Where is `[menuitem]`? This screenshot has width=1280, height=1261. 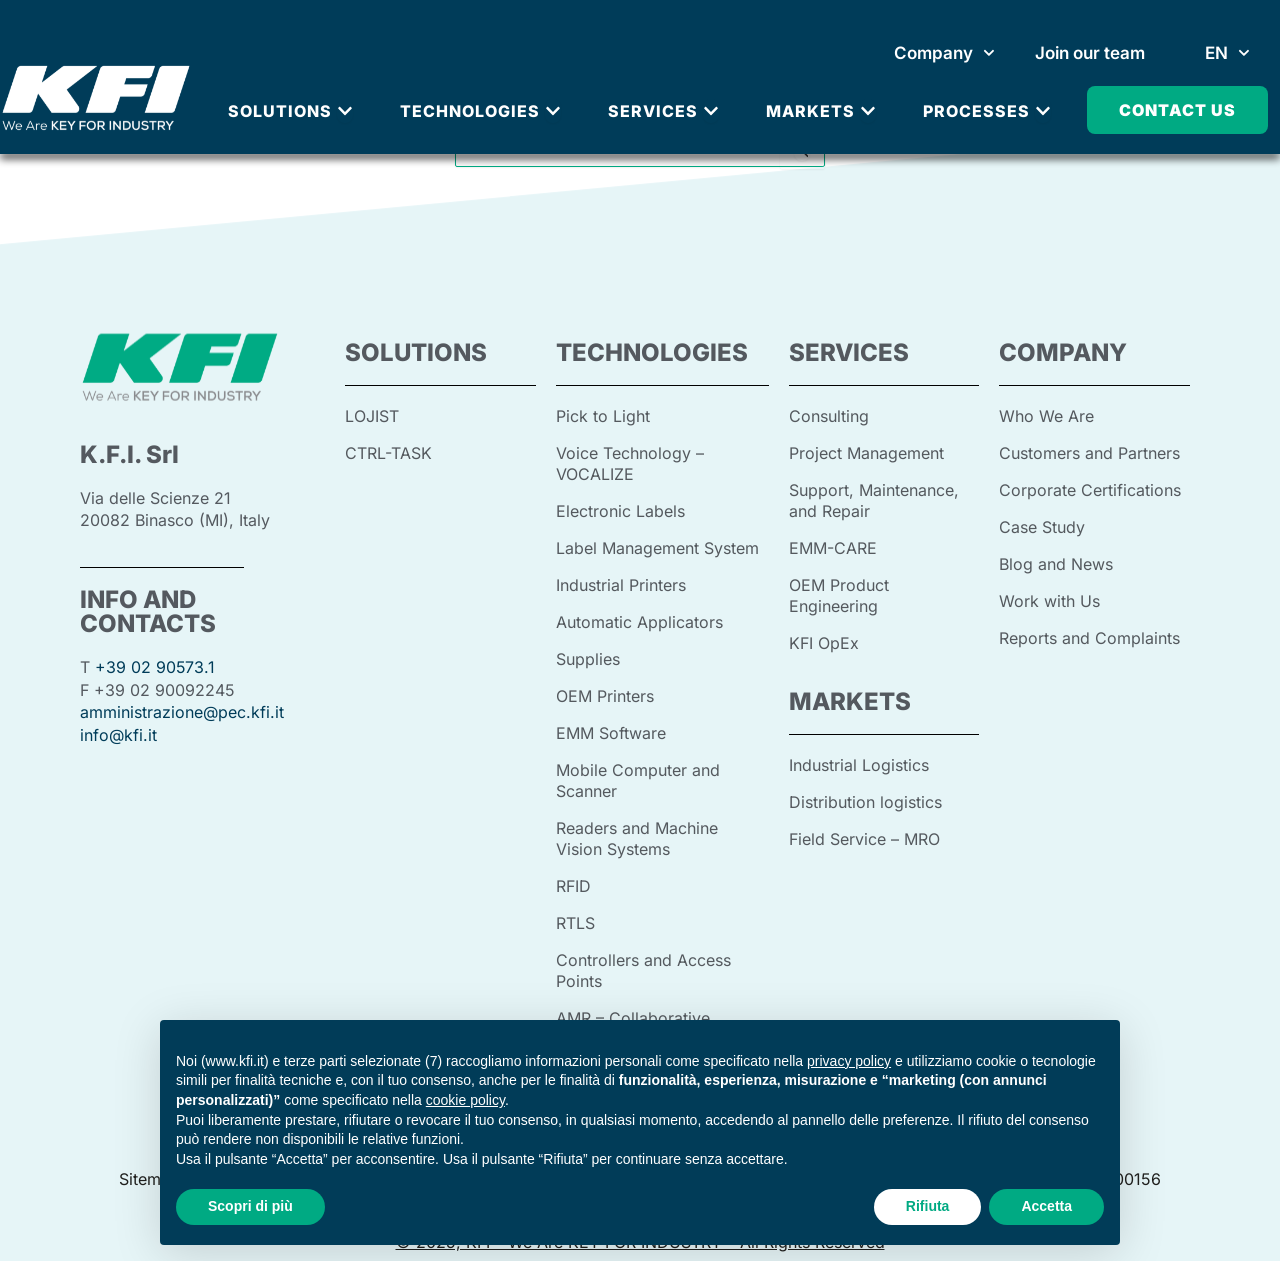 [menuitem] is located at coordinates (1227, 53).